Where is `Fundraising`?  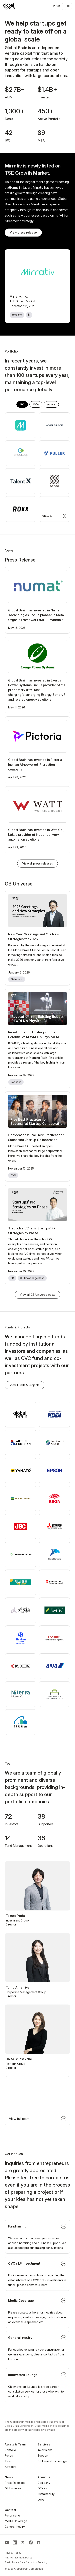
Fundraising is located at coordinates (12, 2515).